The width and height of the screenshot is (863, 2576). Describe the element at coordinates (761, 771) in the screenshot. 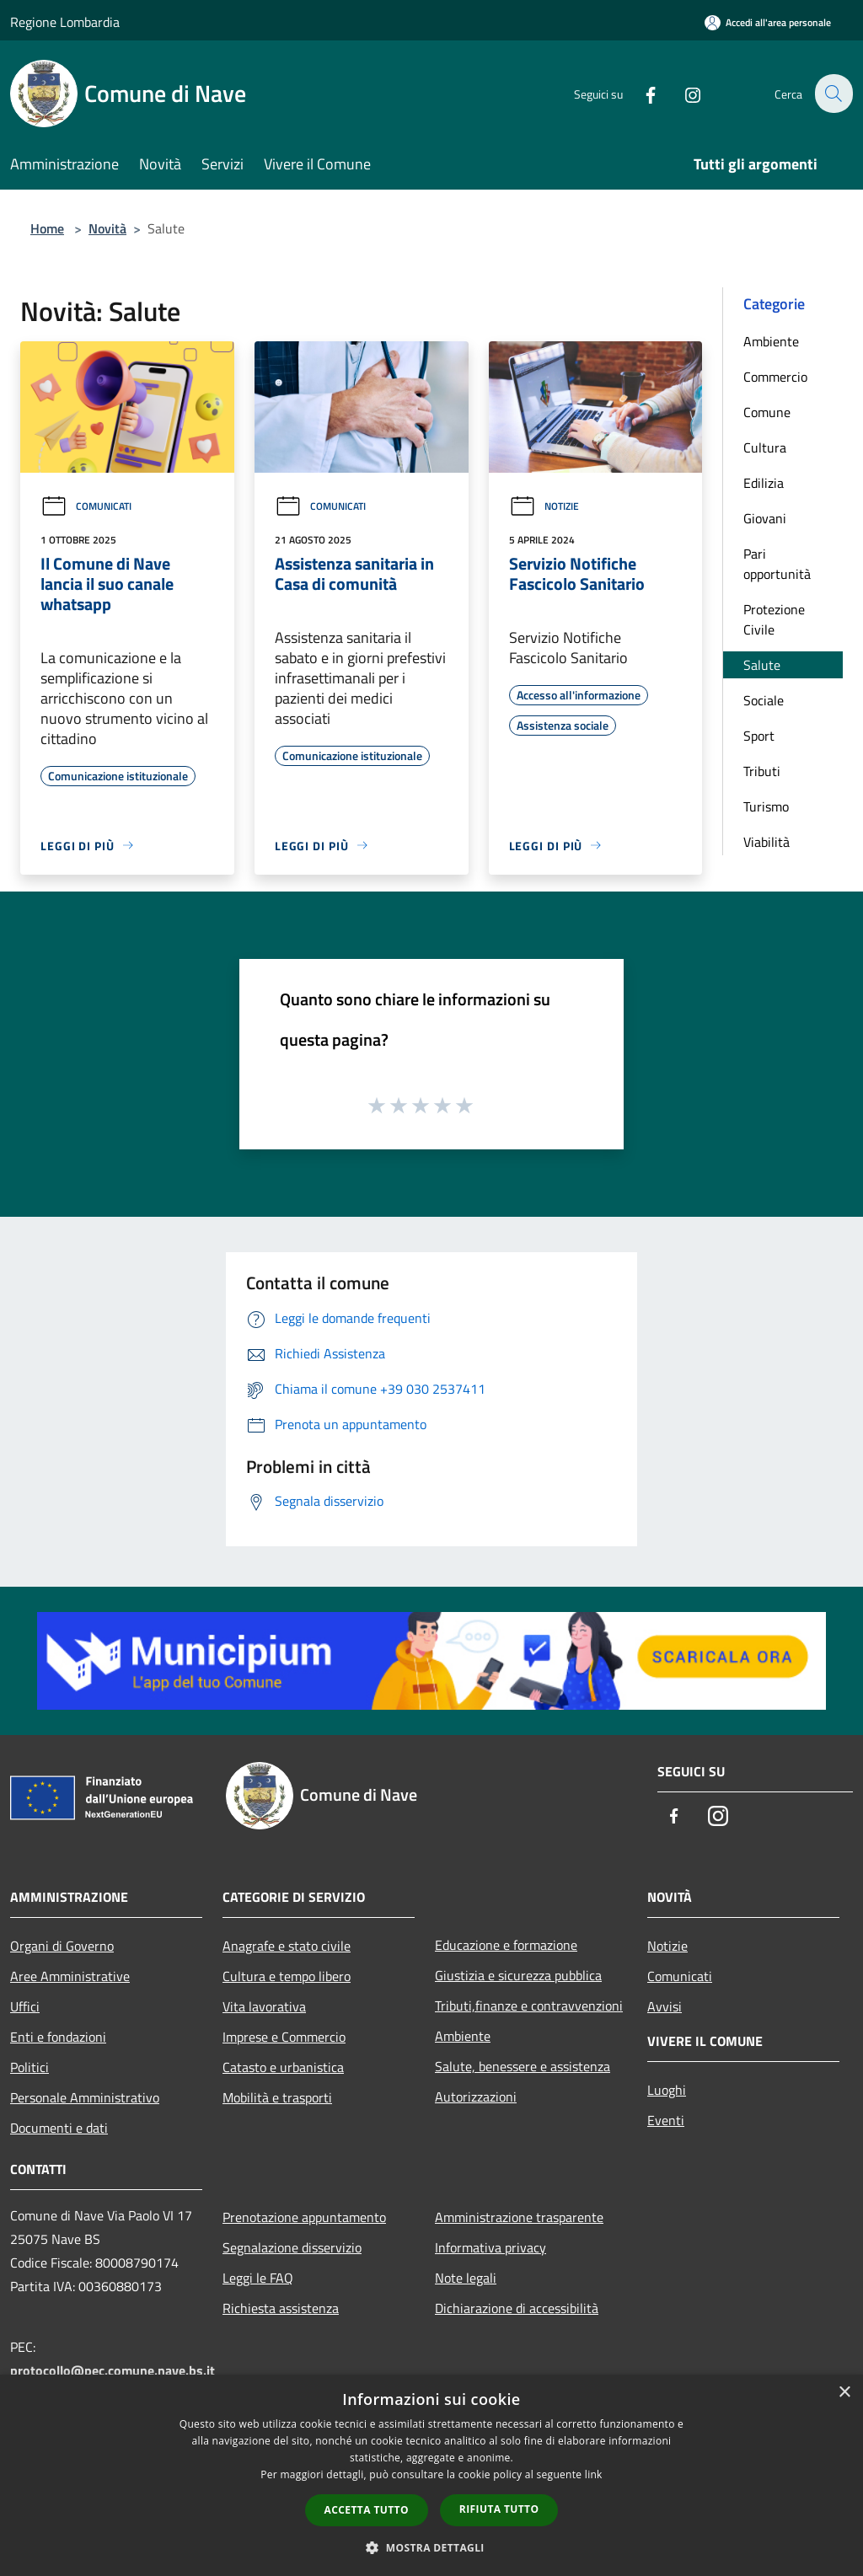

I see `Tributi` at that location.